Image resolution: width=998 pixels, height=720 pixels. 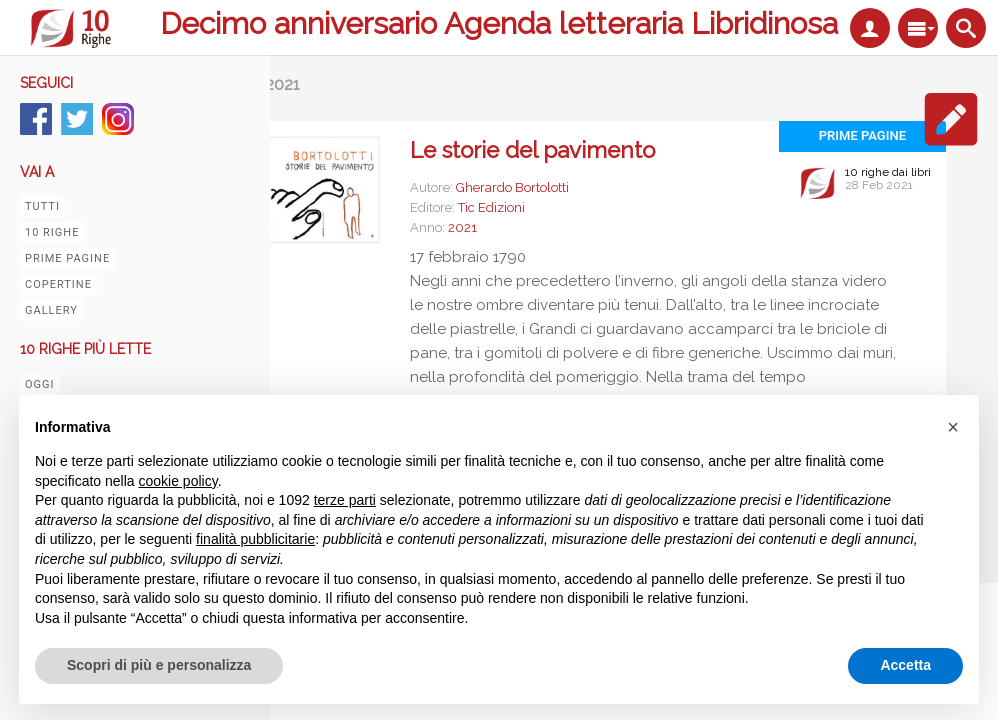 What do you see at coordinates (67, 258) in the screenshot?
I see `Prime pagine` at bounding box center [67, 258].